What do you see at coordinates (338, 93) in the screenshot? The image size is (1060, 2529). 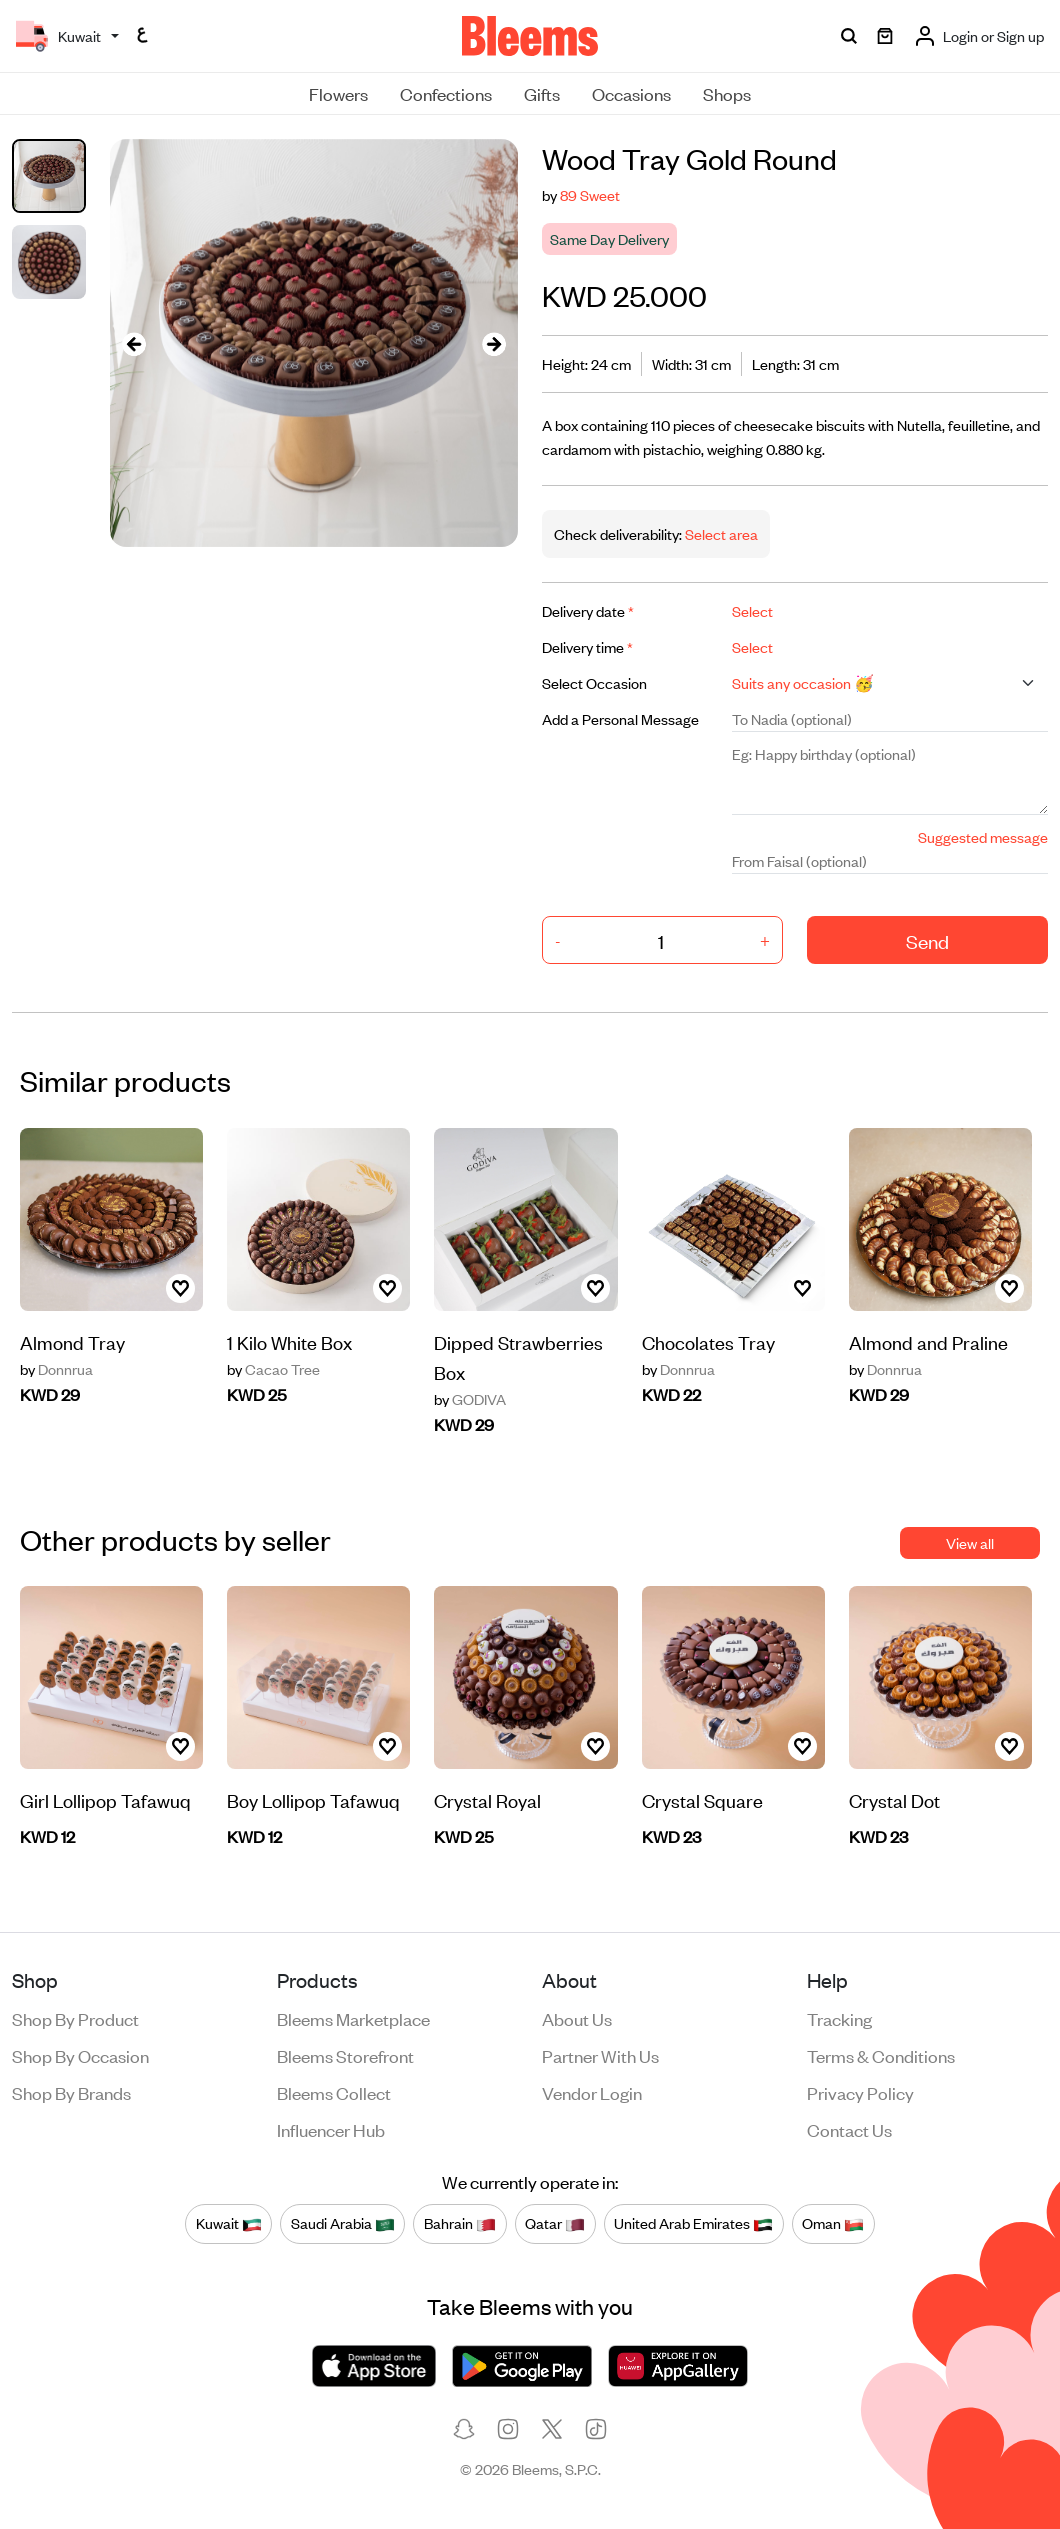 I see `Flowers` at bounding box center [338, 93].